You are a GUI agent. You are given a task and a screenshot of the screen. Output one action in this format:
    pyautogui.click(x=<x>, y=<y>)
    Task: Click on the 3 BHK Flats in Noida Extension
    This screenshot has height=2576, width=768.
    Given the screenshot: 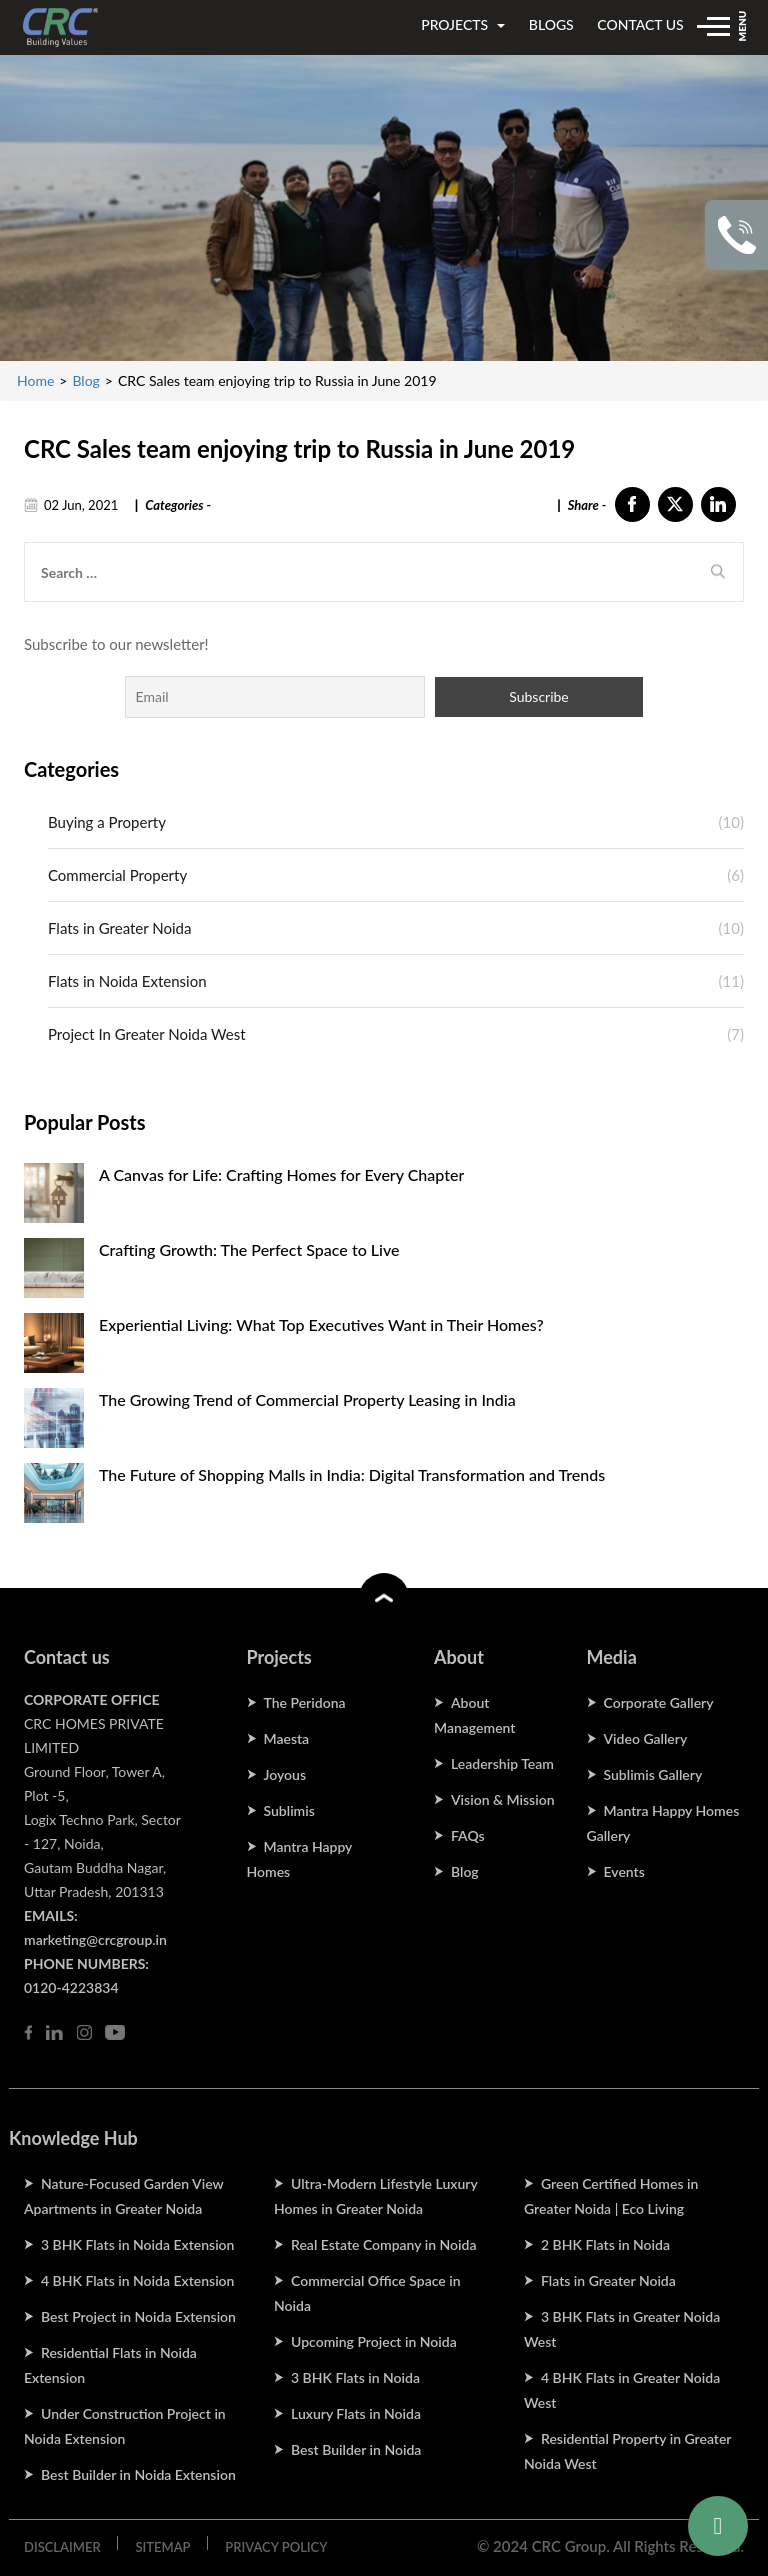 What is the action you would take?
    pyautogui.click(x=137, y=2244)
    